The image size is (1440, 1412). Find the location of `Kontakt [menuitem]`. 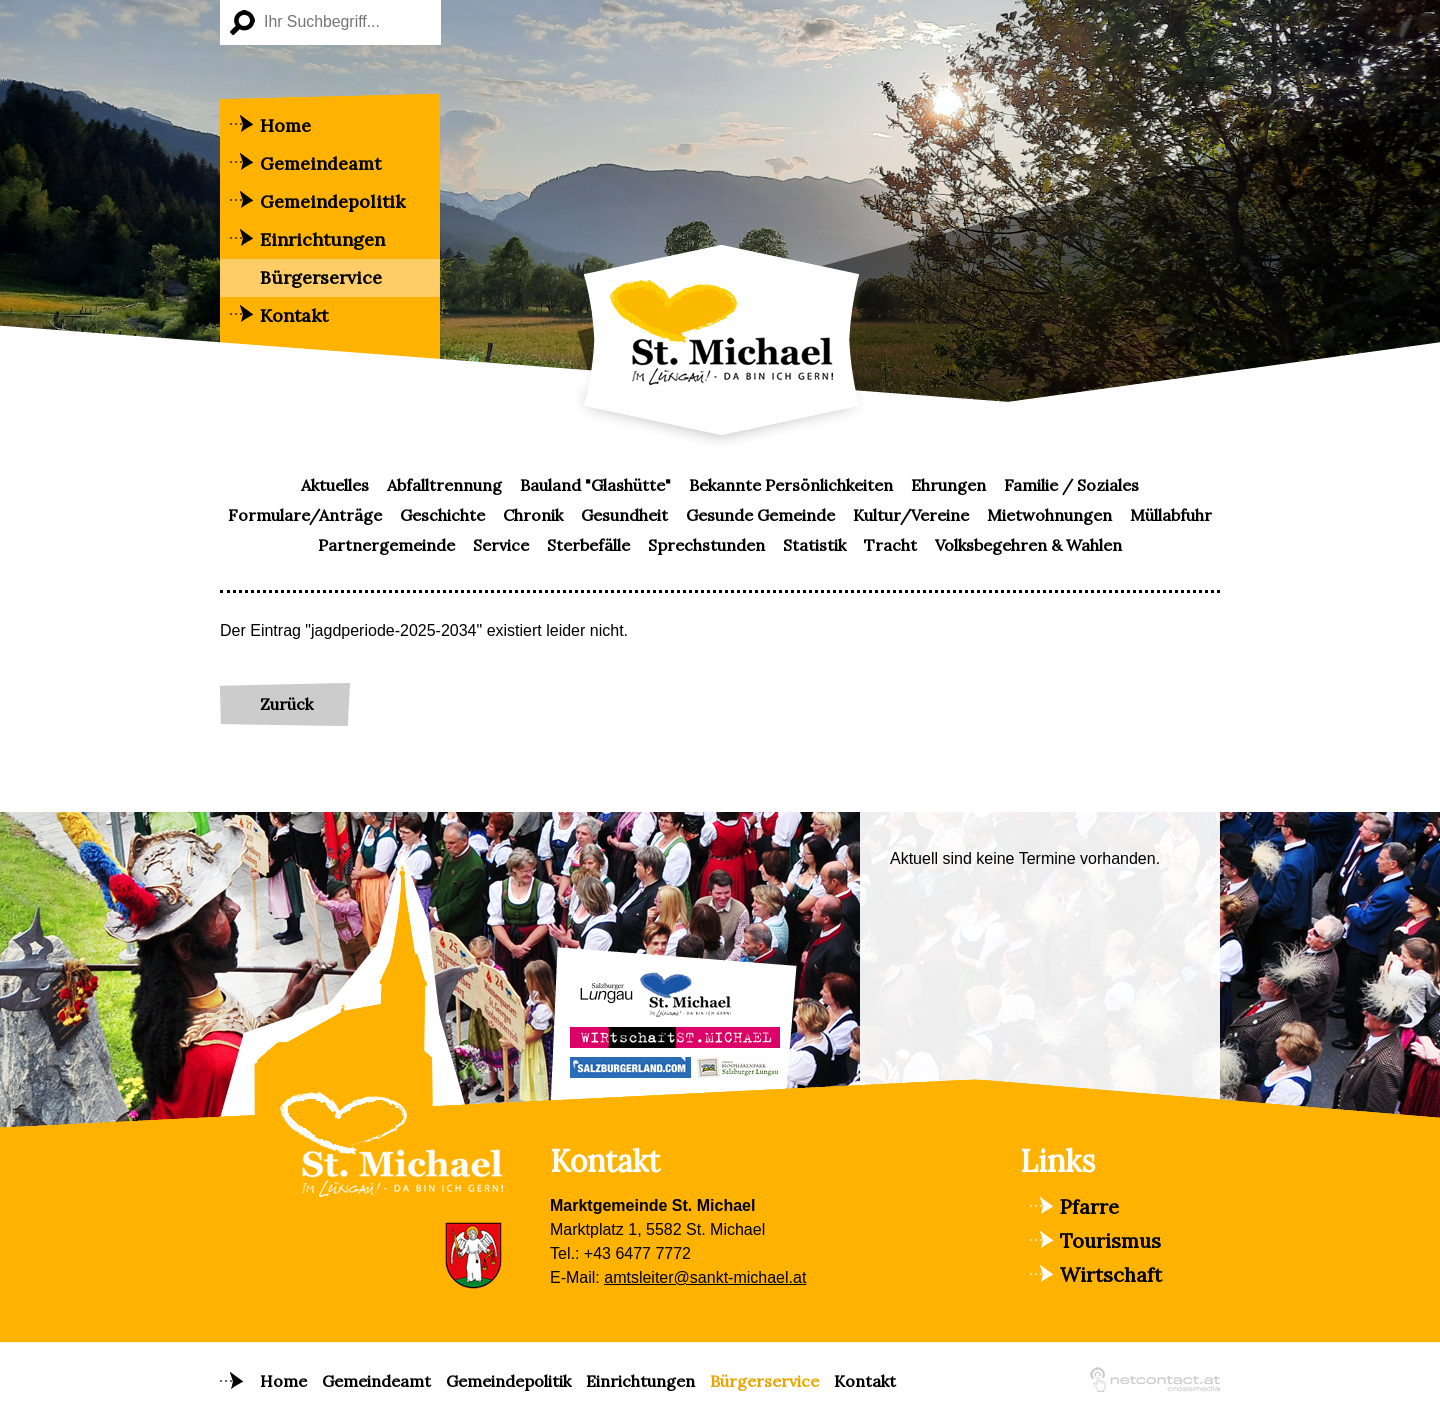

Kontakt [menuitem] is located at coordinates (294, 315).